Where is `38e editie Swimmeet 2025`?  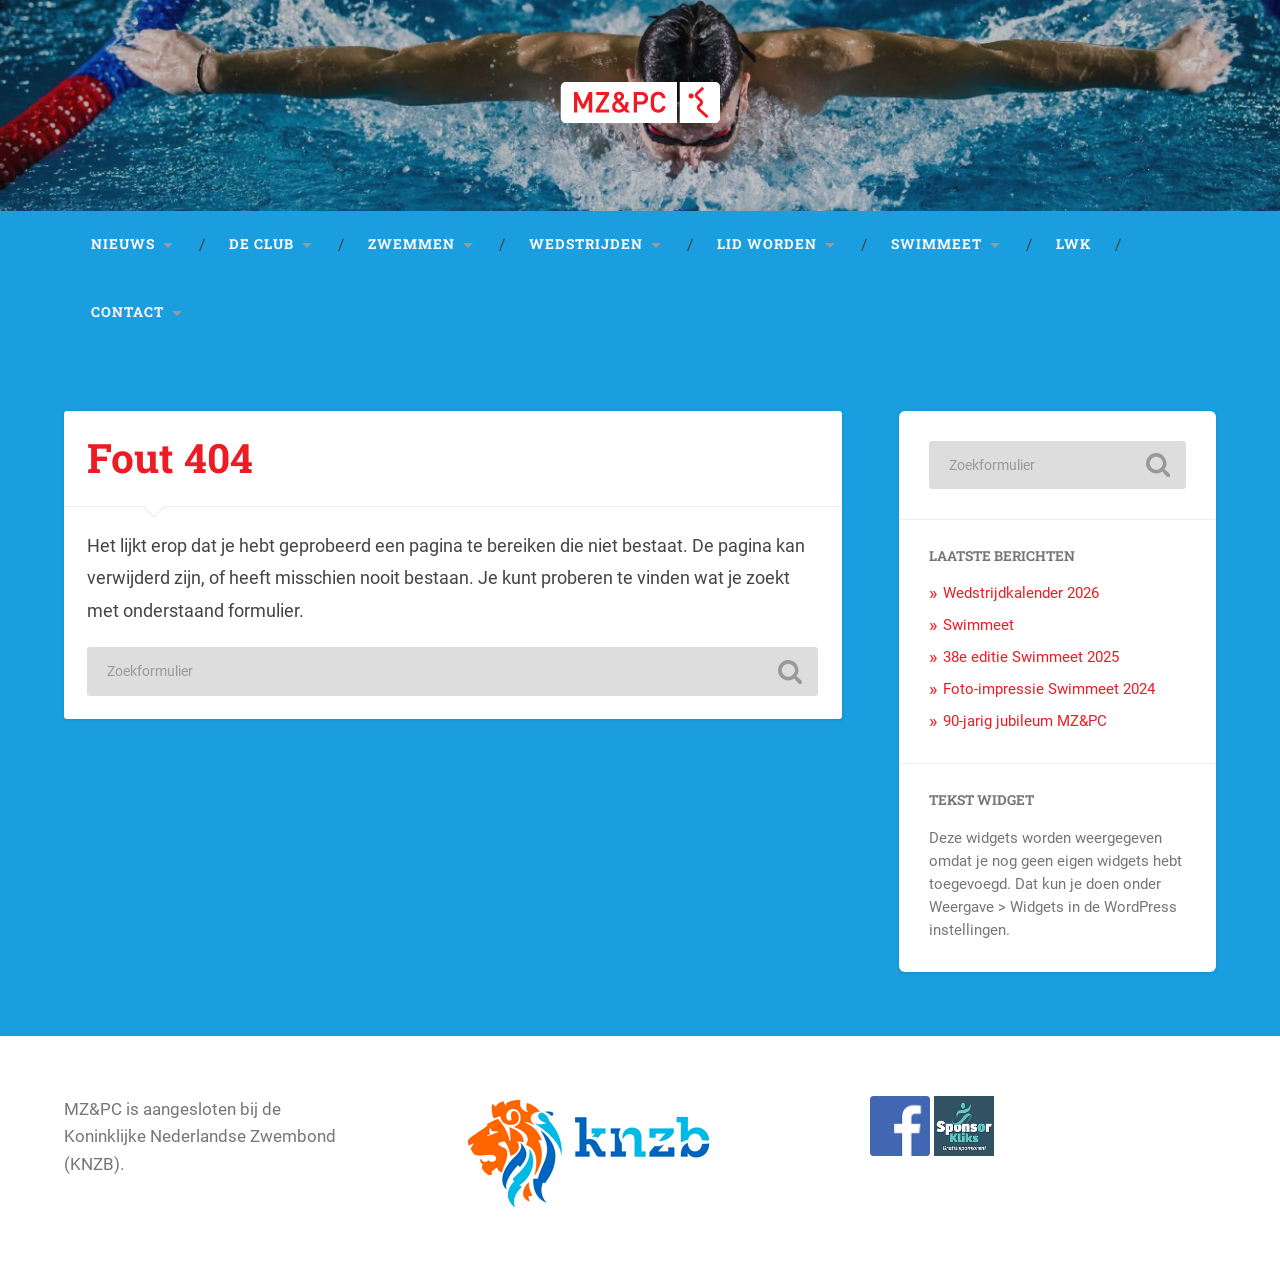 38e editie Swimmeet 2025 is located at coordinates (1031, 657).